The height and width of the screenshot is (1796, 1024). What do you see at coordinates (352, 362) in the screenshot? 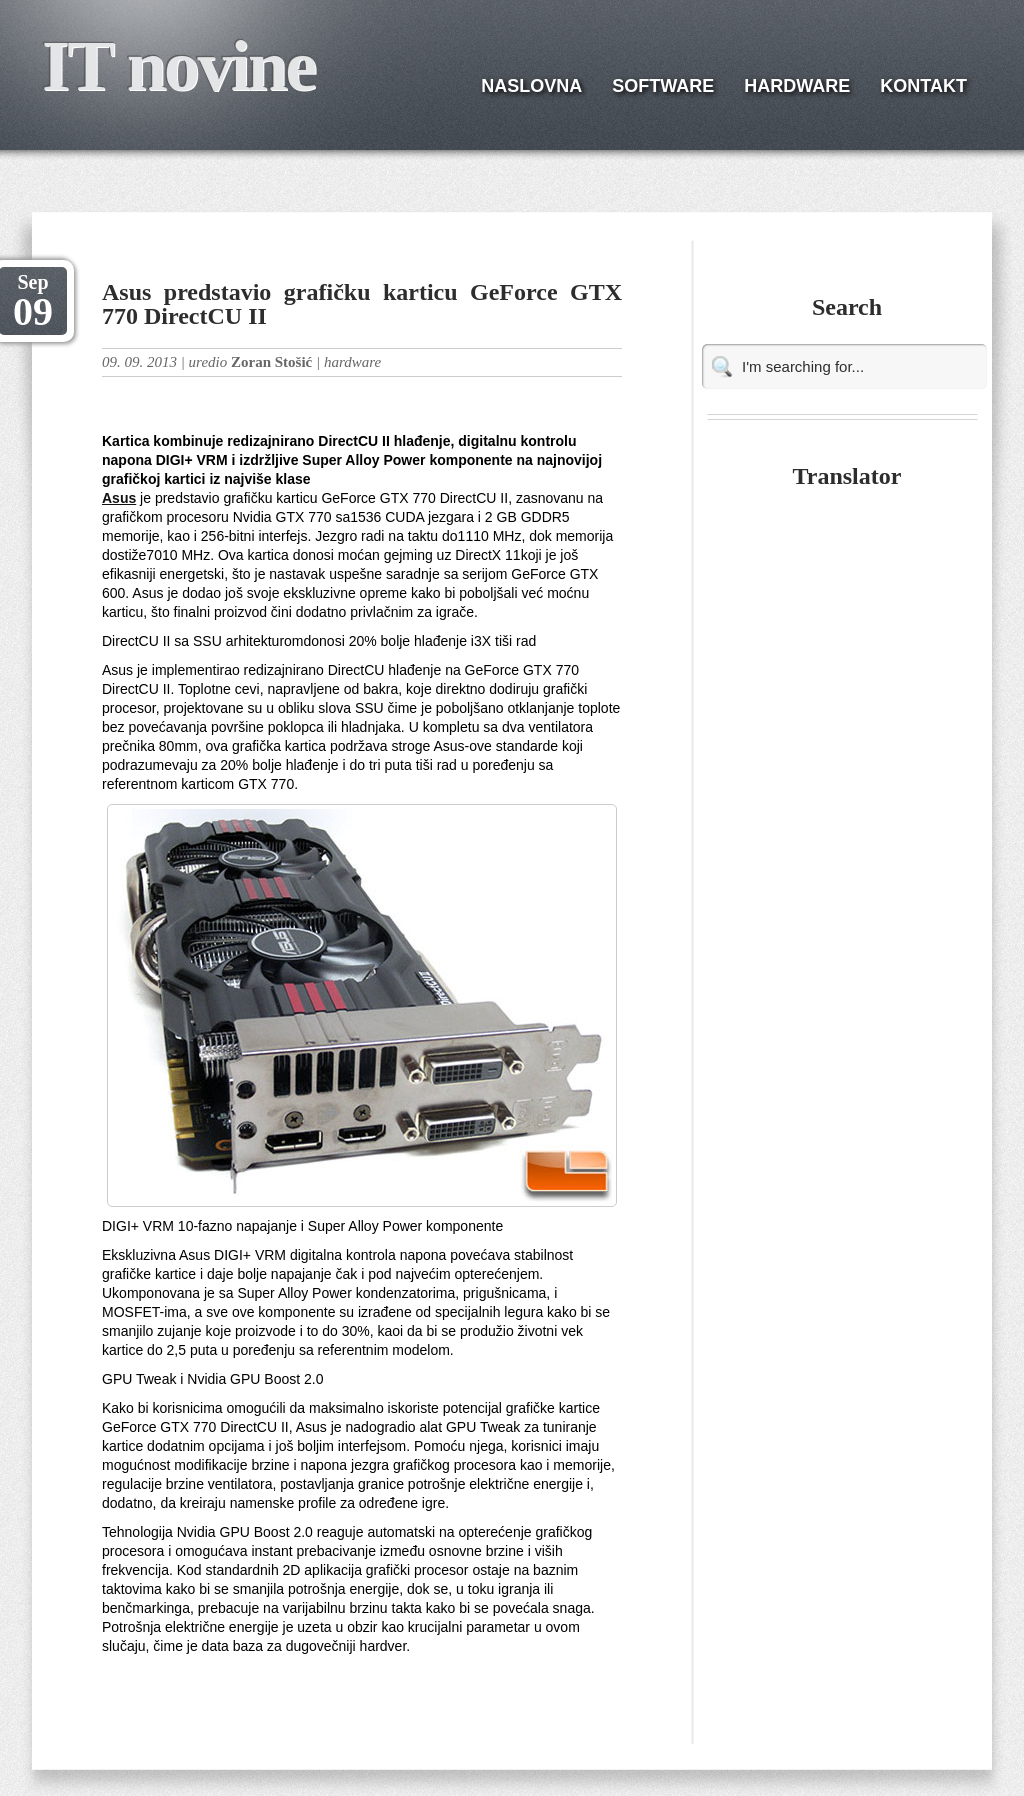
I see `hardware` at bounding box center [352, 362].